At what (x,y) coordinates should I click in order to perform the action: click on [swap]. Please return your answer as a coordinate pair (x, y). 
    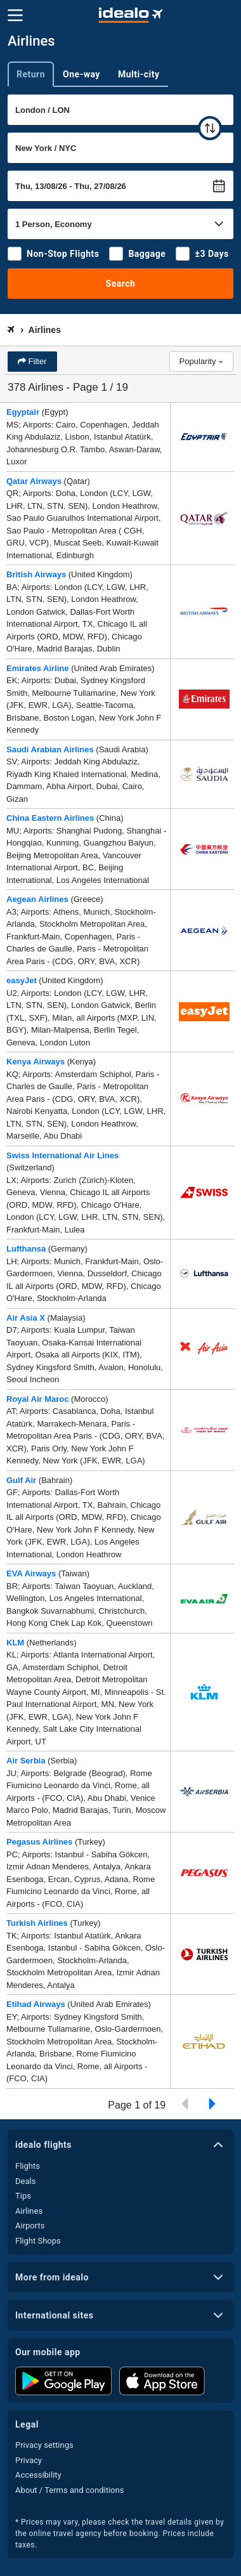
    Looking at the image, I should click on (210, 128).